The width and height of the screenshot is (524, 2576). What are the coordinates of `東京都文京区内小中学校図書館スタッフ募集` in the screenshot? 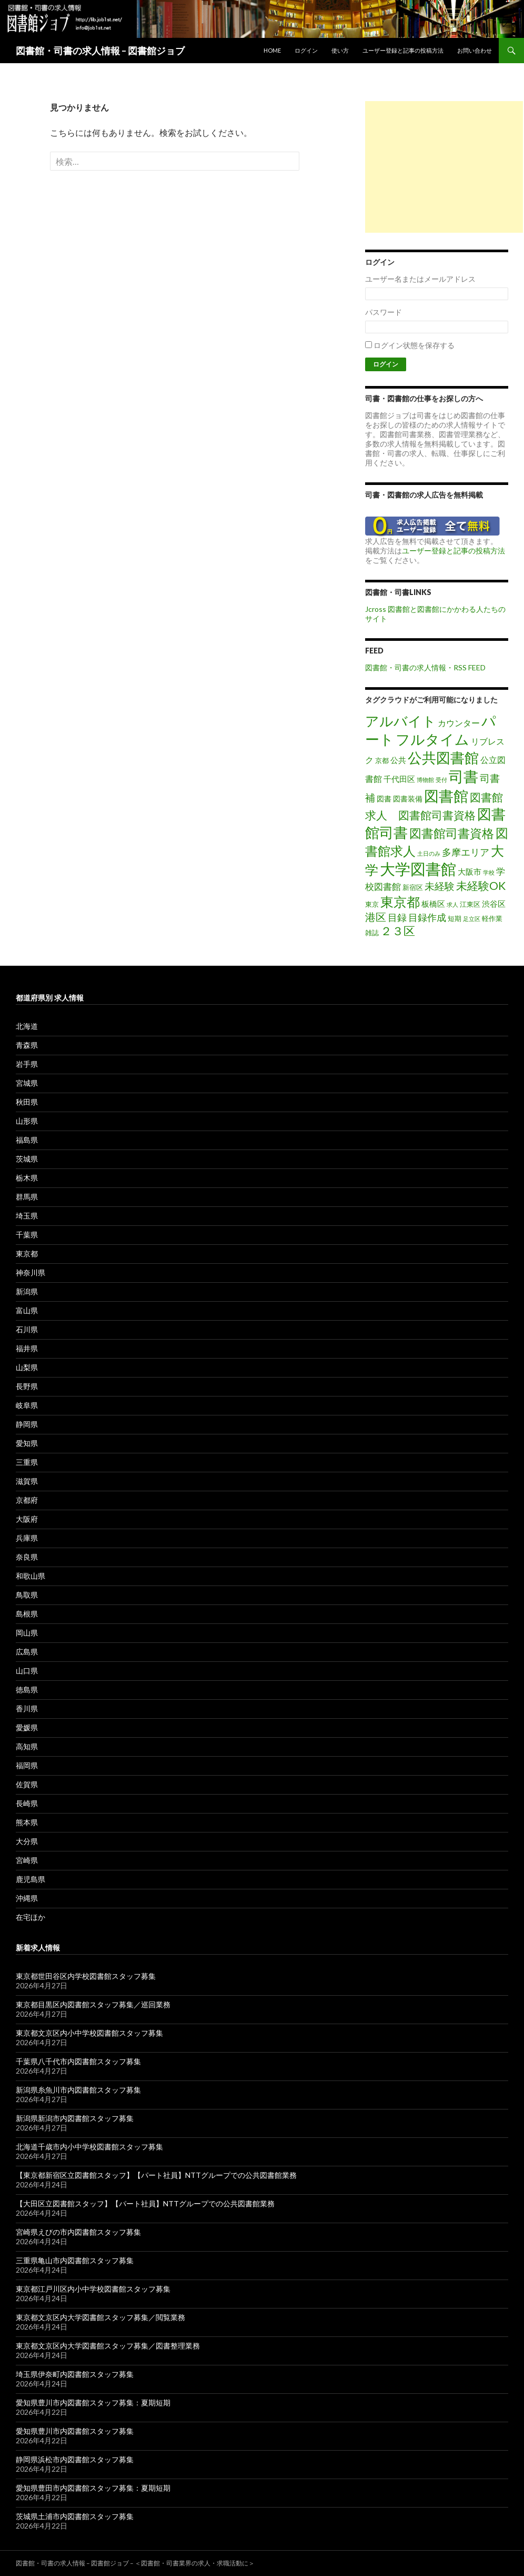 It's located at (89, 2032).